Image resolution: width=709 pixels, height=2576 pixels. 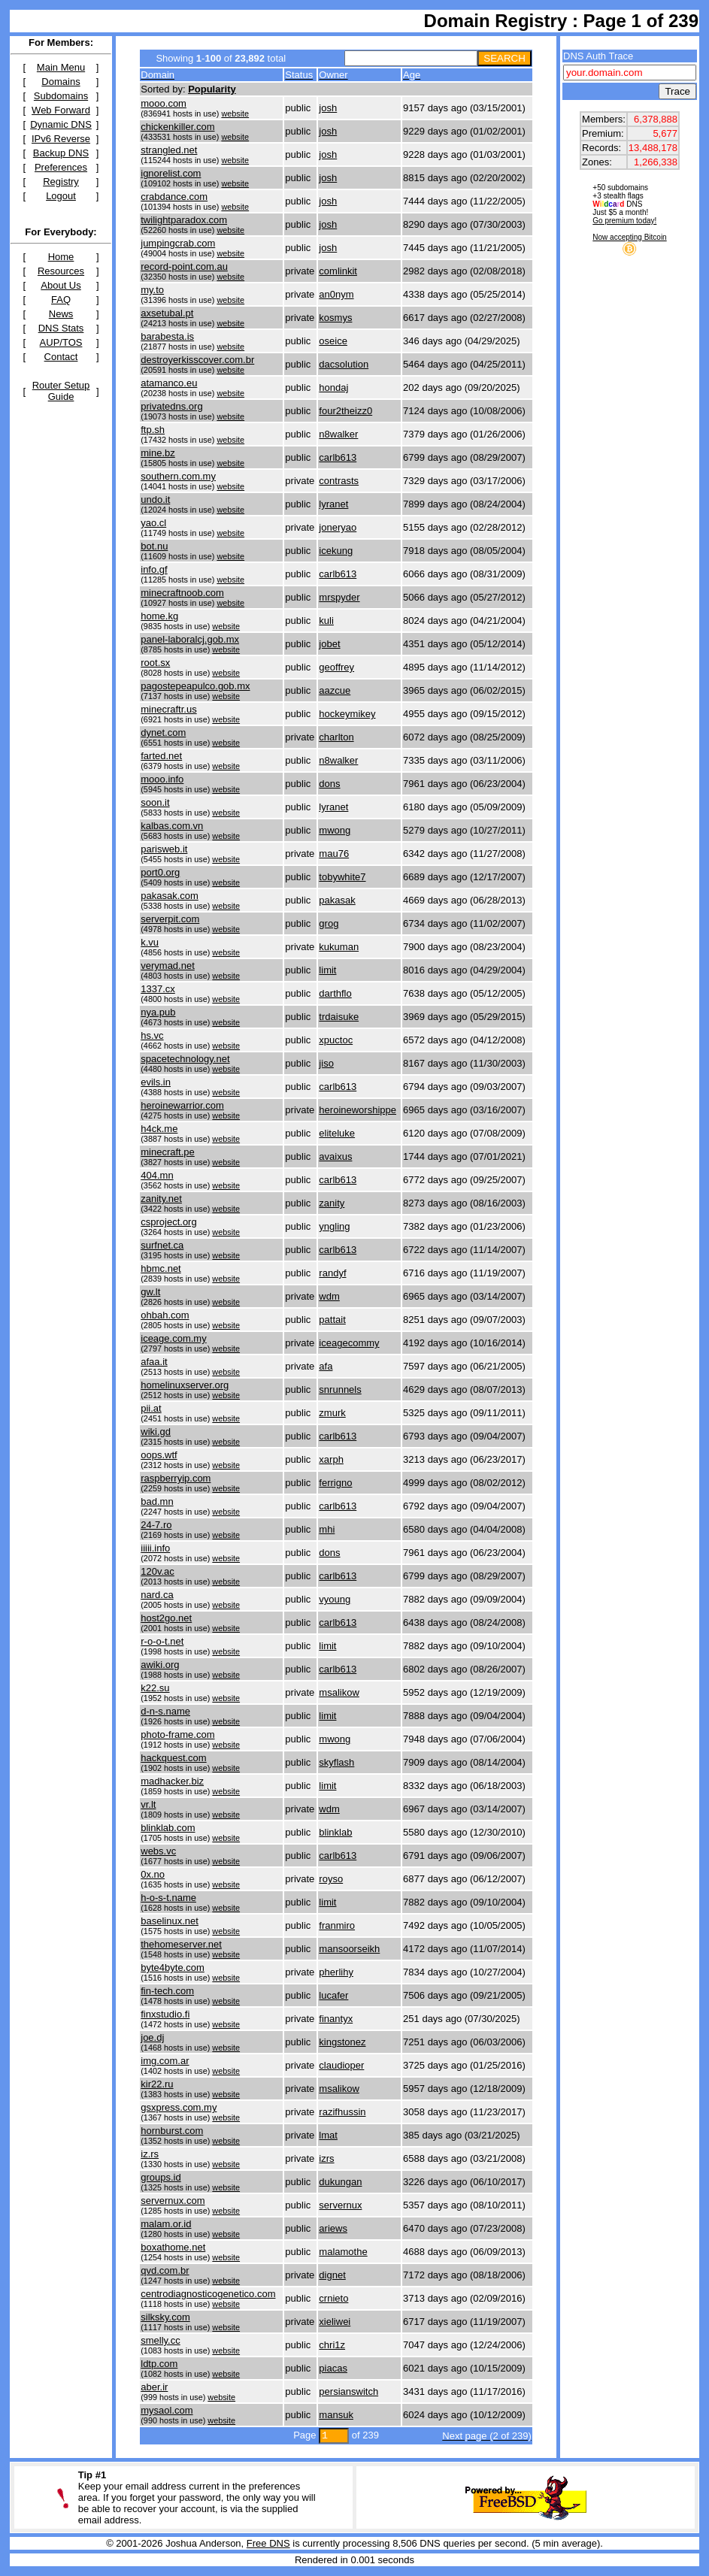 I want to click on yngling, so click(x=334, y=1226).